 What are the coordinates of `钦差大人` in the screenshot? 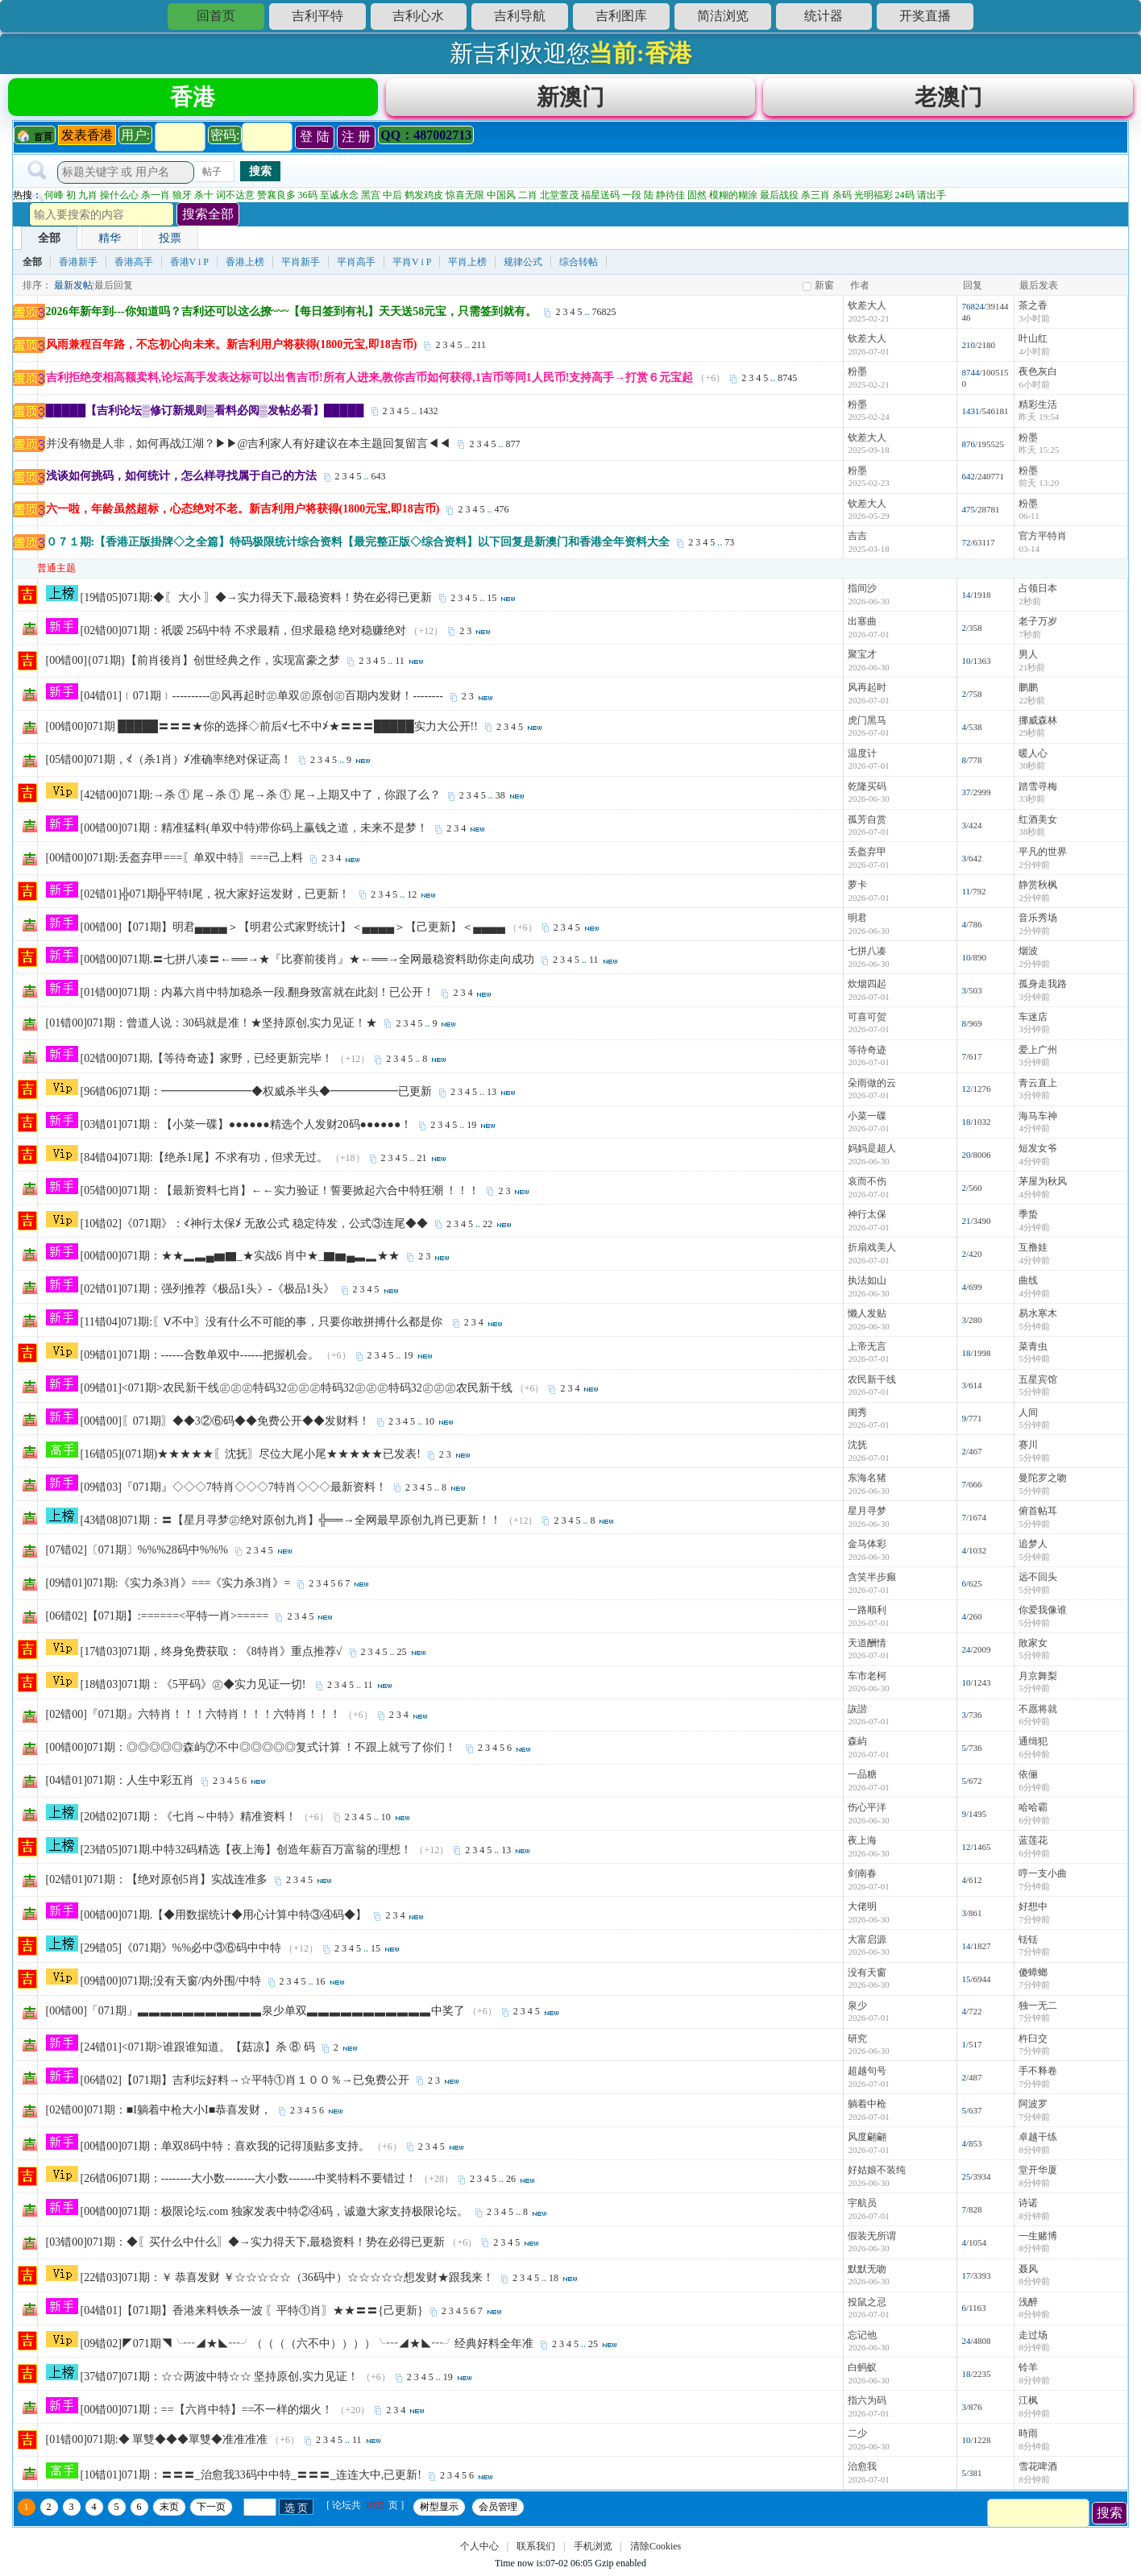 It's located at (867, 307).